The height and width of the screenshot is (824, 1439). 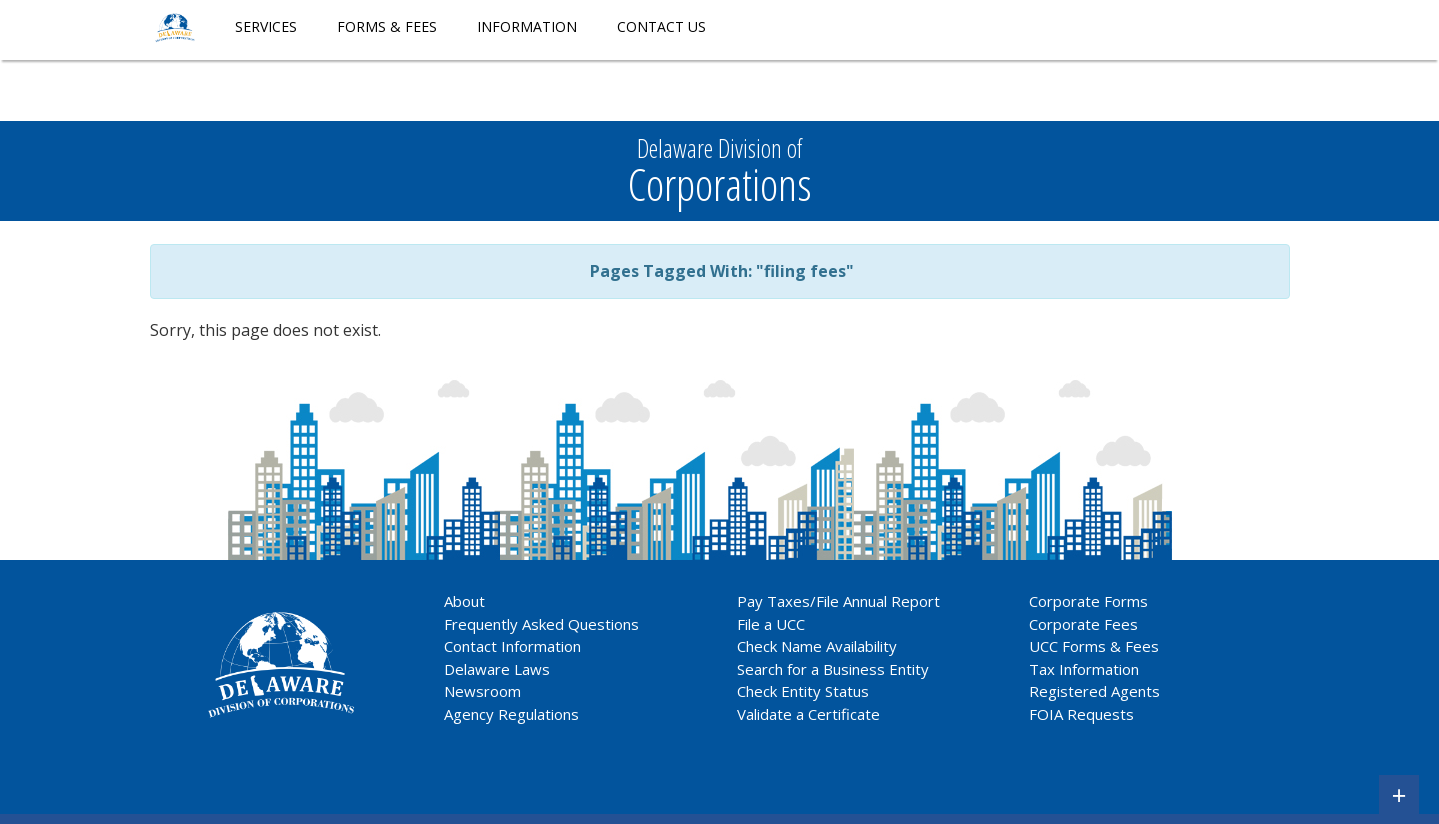 What do you see at coordinates (512, 646) in the screenshot?
I see `Contact Information` at bounding box center [512, 646].